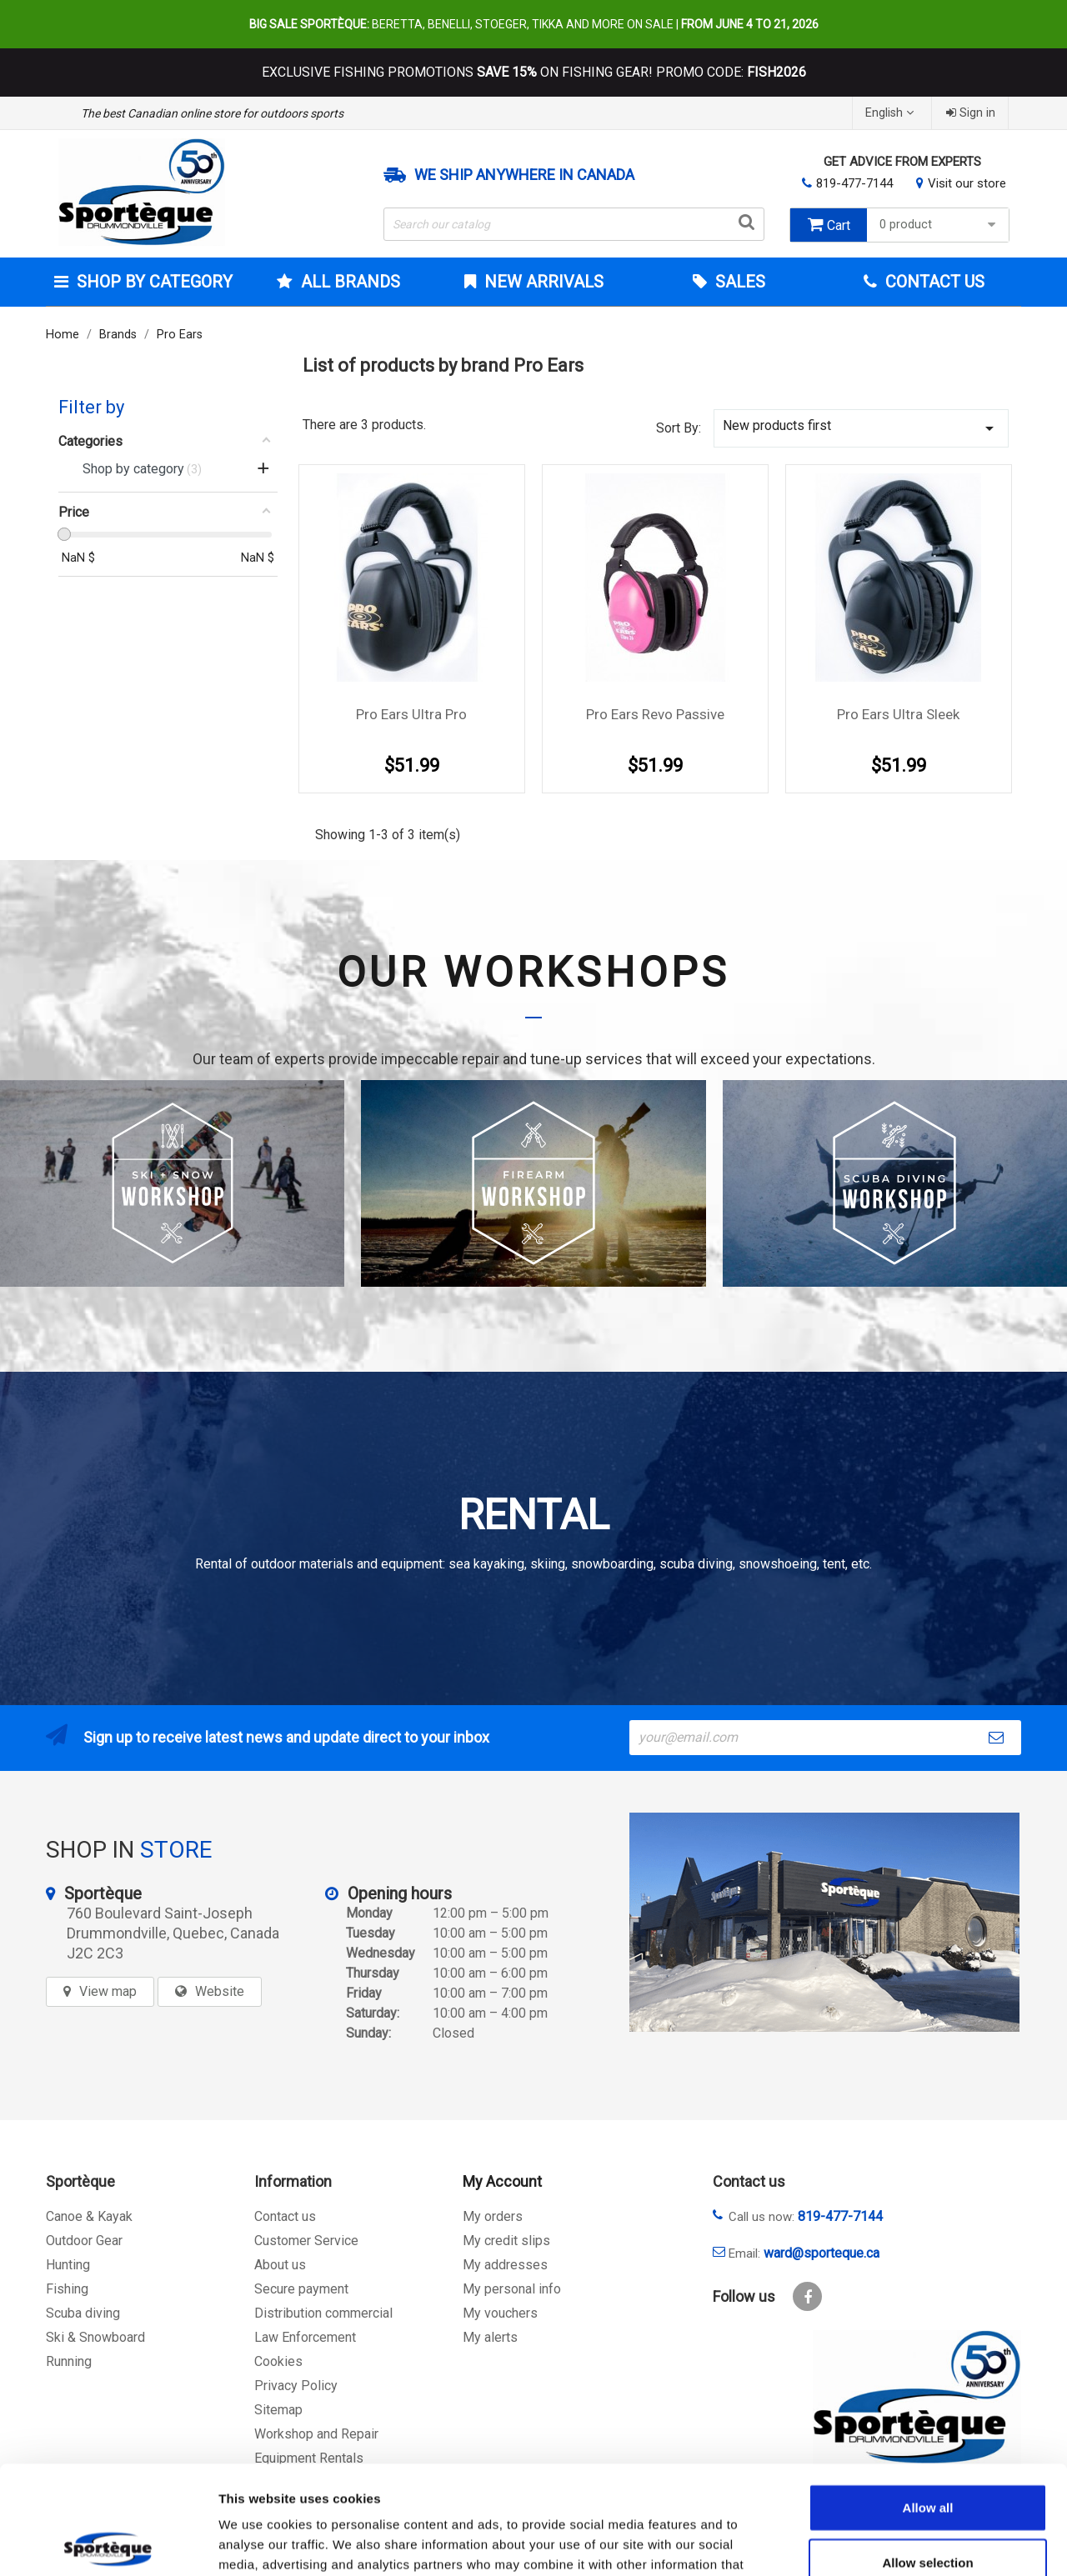  Describe the element at coordinates (219, 1991) in the screenshot. I see `Website` at that location.